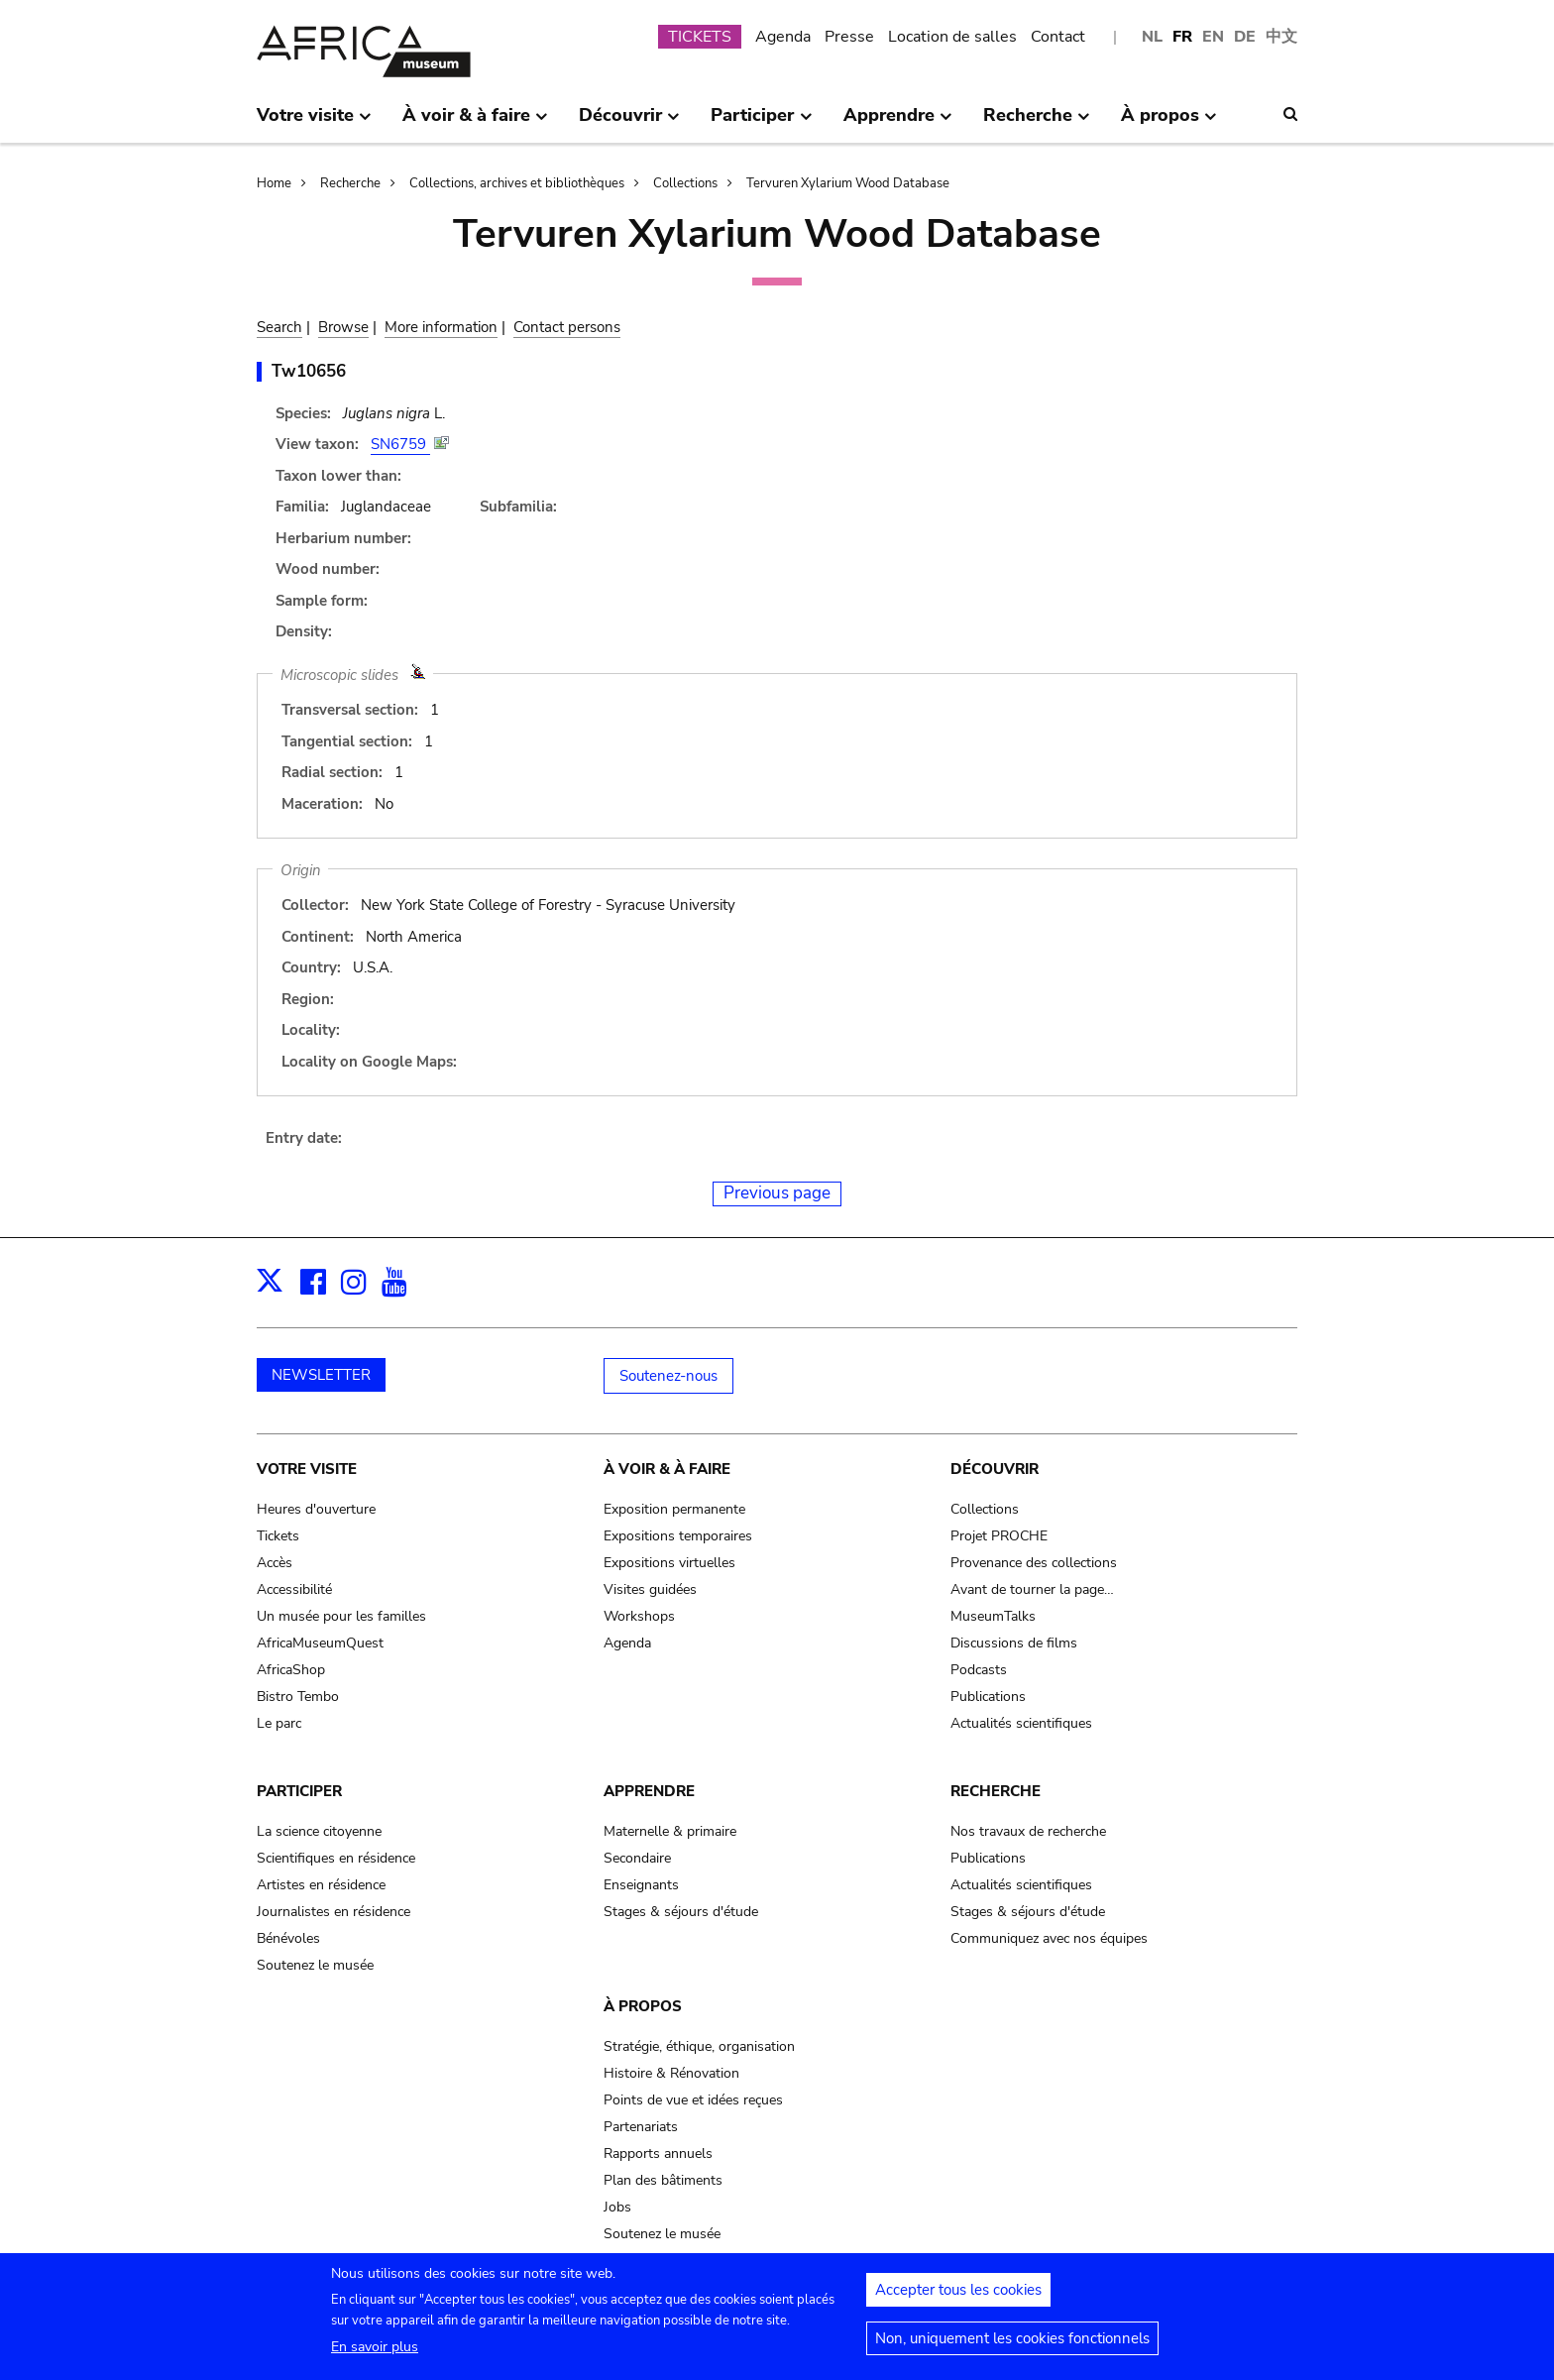 The height and width of the screenshot is (2380, 1554). What do you see at coordinates (777, 1193) in the screenshot?
I see `Previous page` at bounding box center [777, 1193].